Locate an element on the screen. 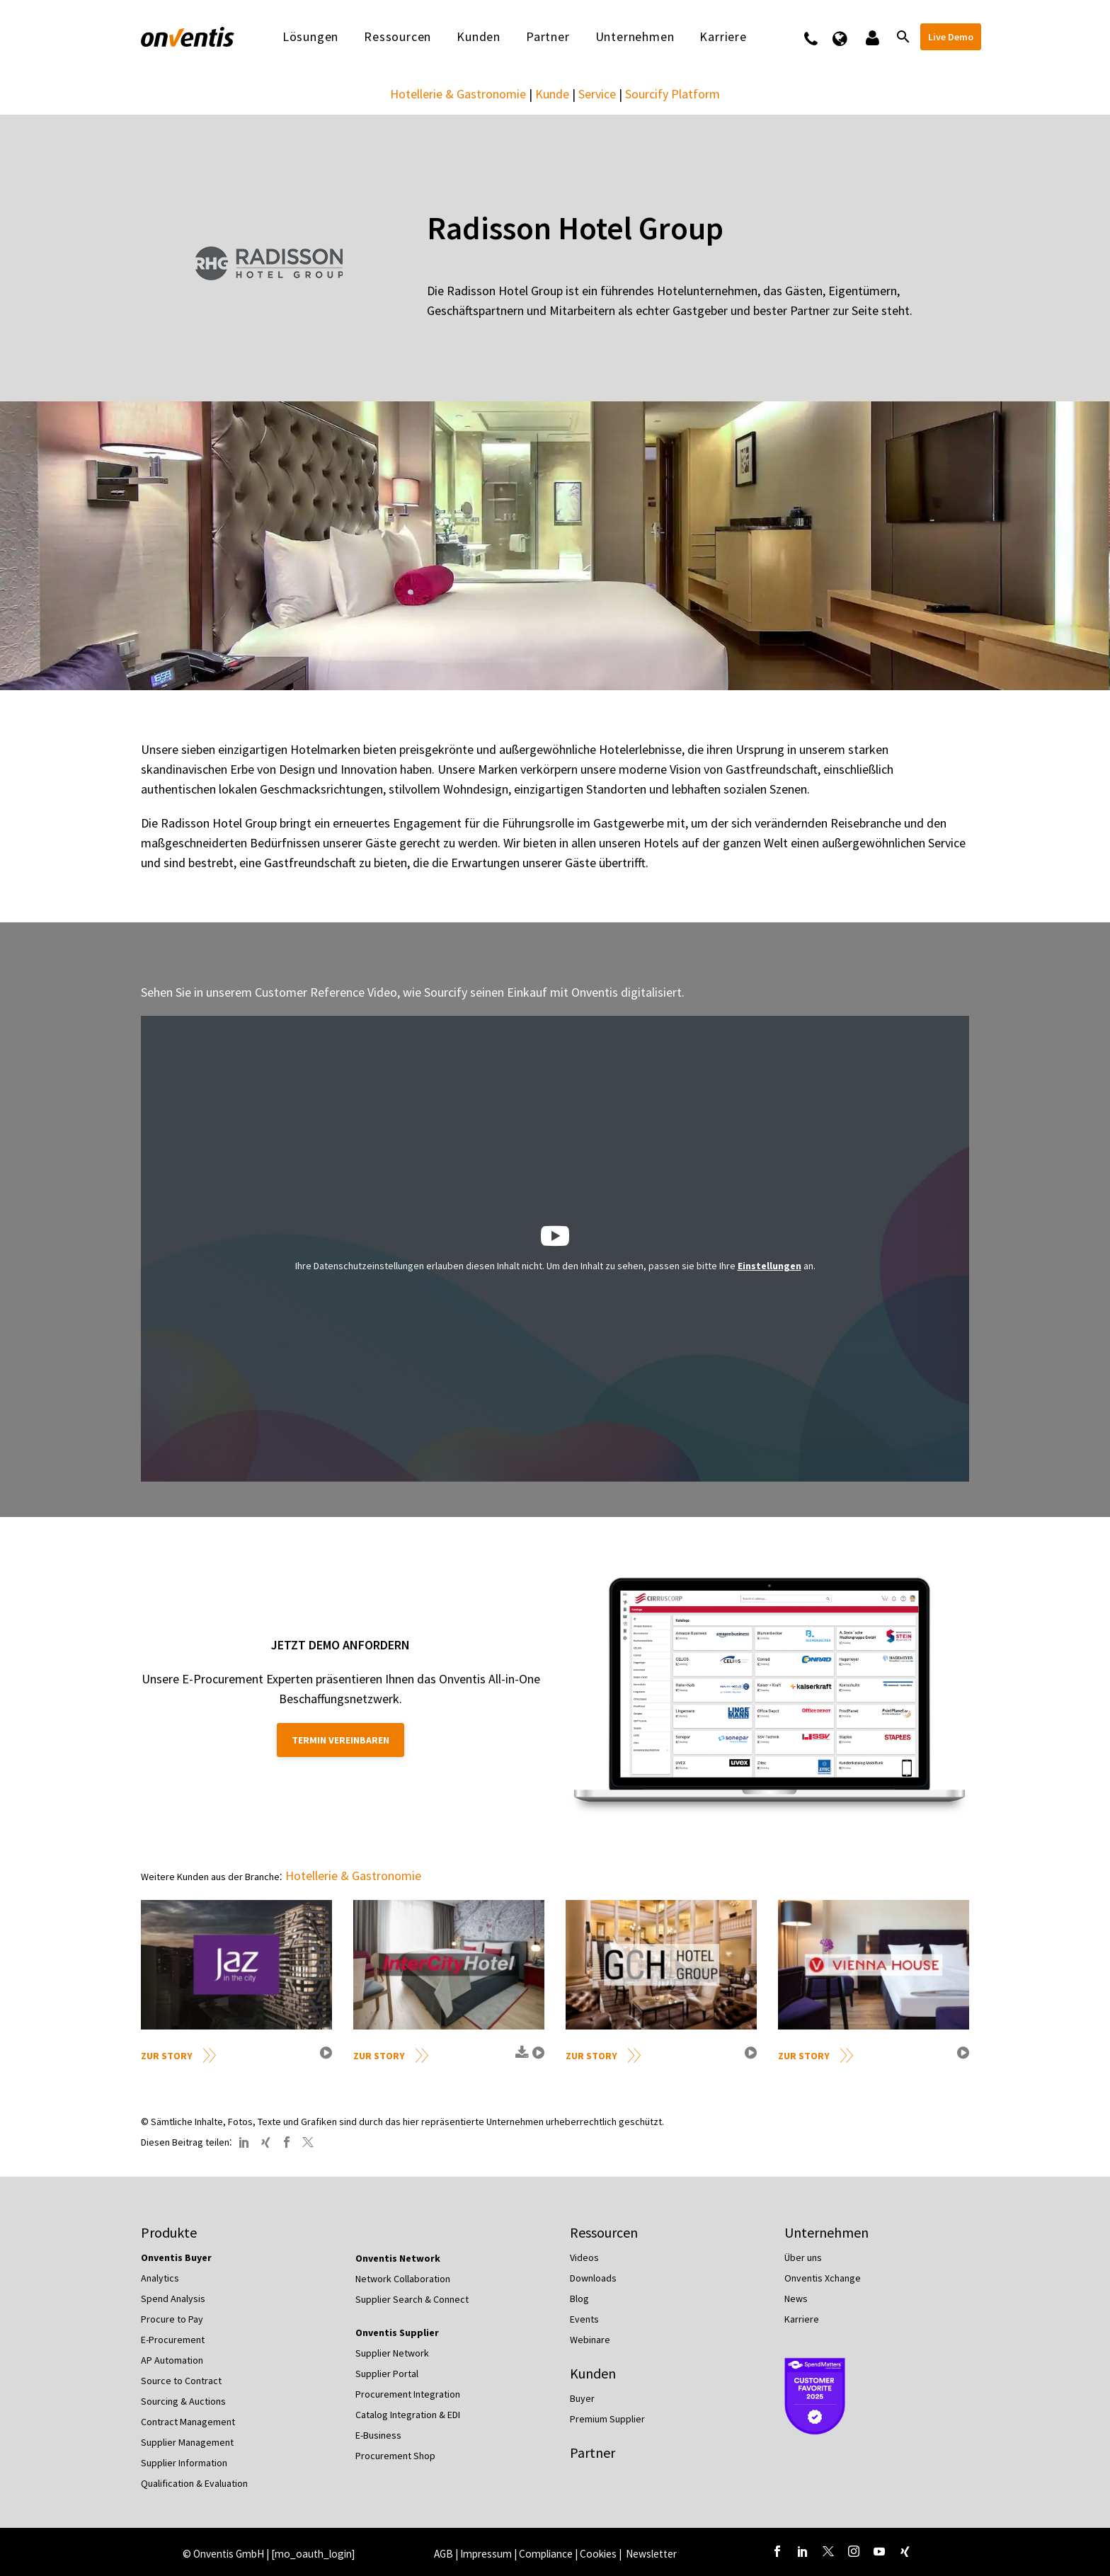  Unternehmen is located at coordinates (635, 37).